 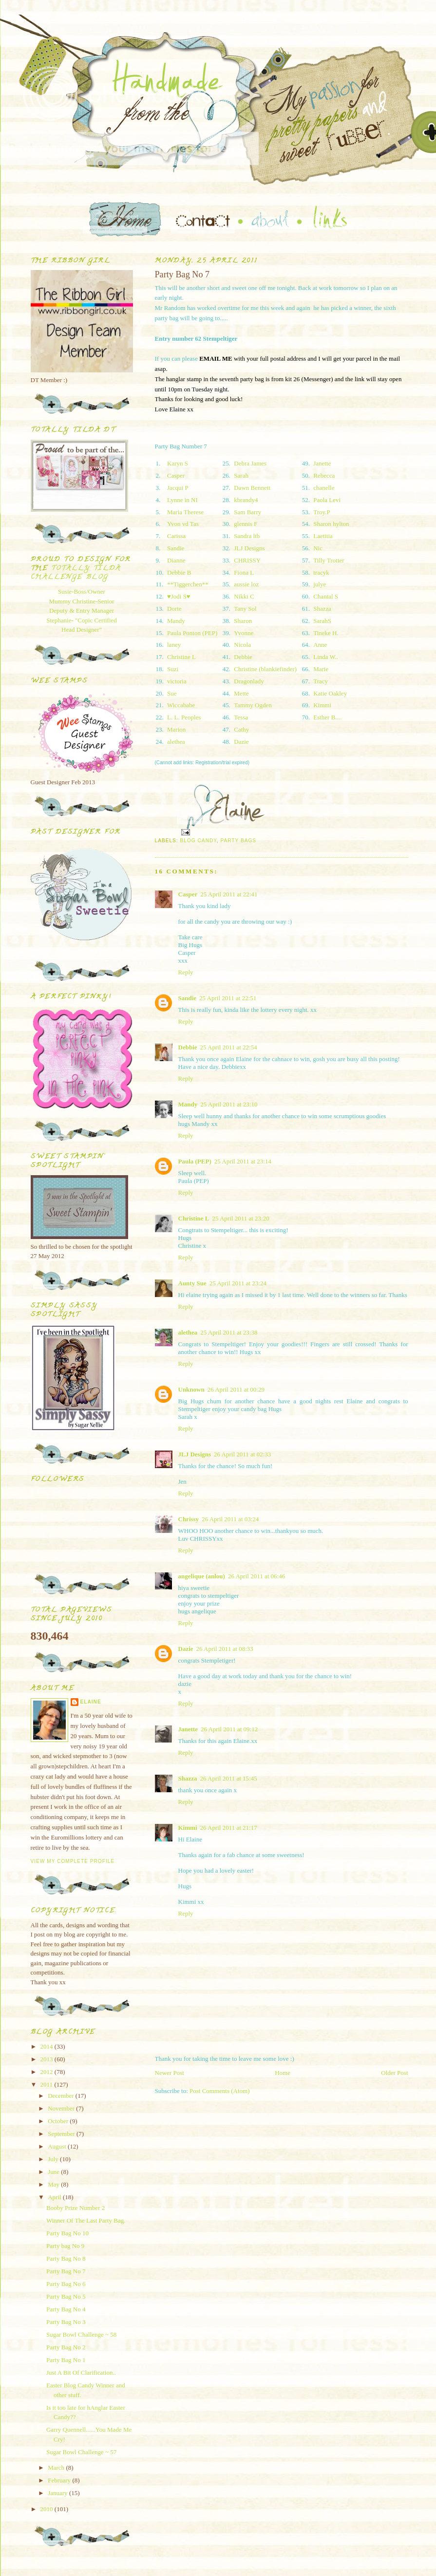 What do you see at coordinates (182, 500) in the screenshot?
I see `Lynne in NI` at bounding box center [182, 500].